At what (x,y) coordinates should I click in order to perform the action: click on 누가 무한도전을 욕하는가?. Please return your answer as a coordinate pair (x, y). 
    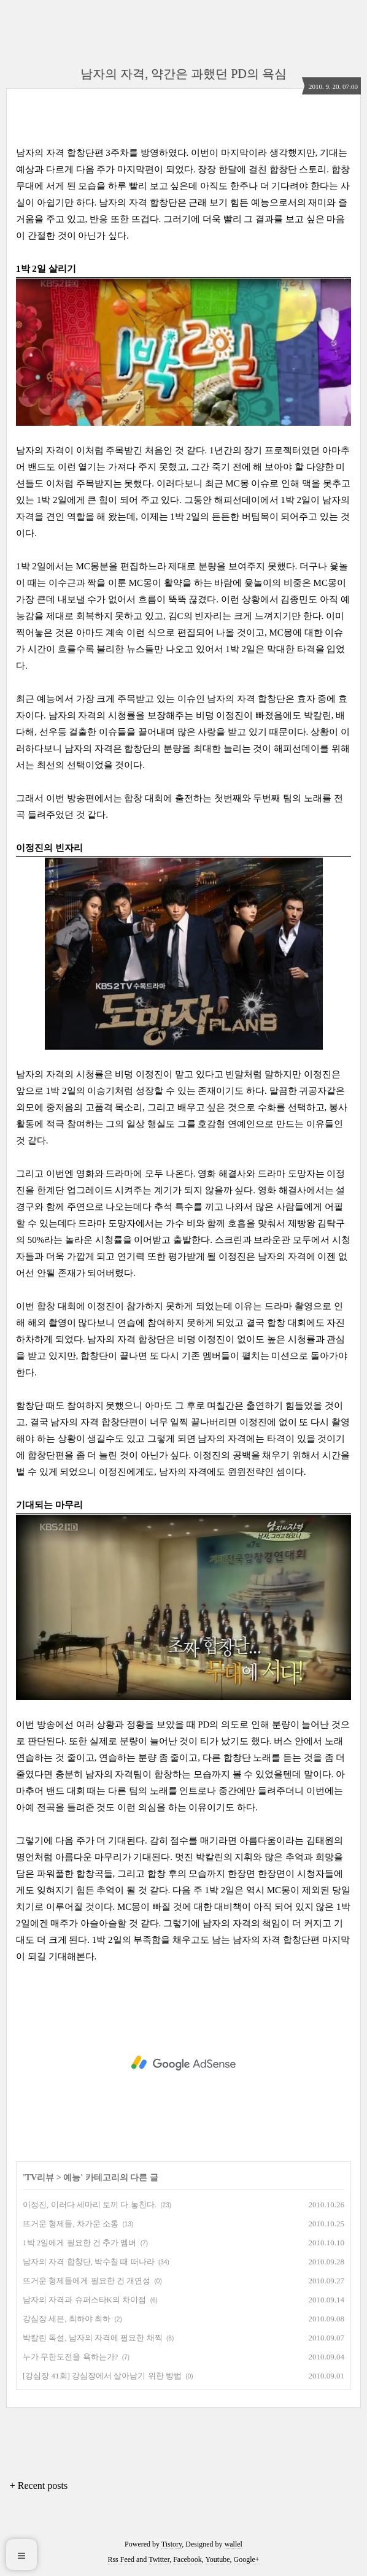
    Looking at the image, I should click on (70, 2356).